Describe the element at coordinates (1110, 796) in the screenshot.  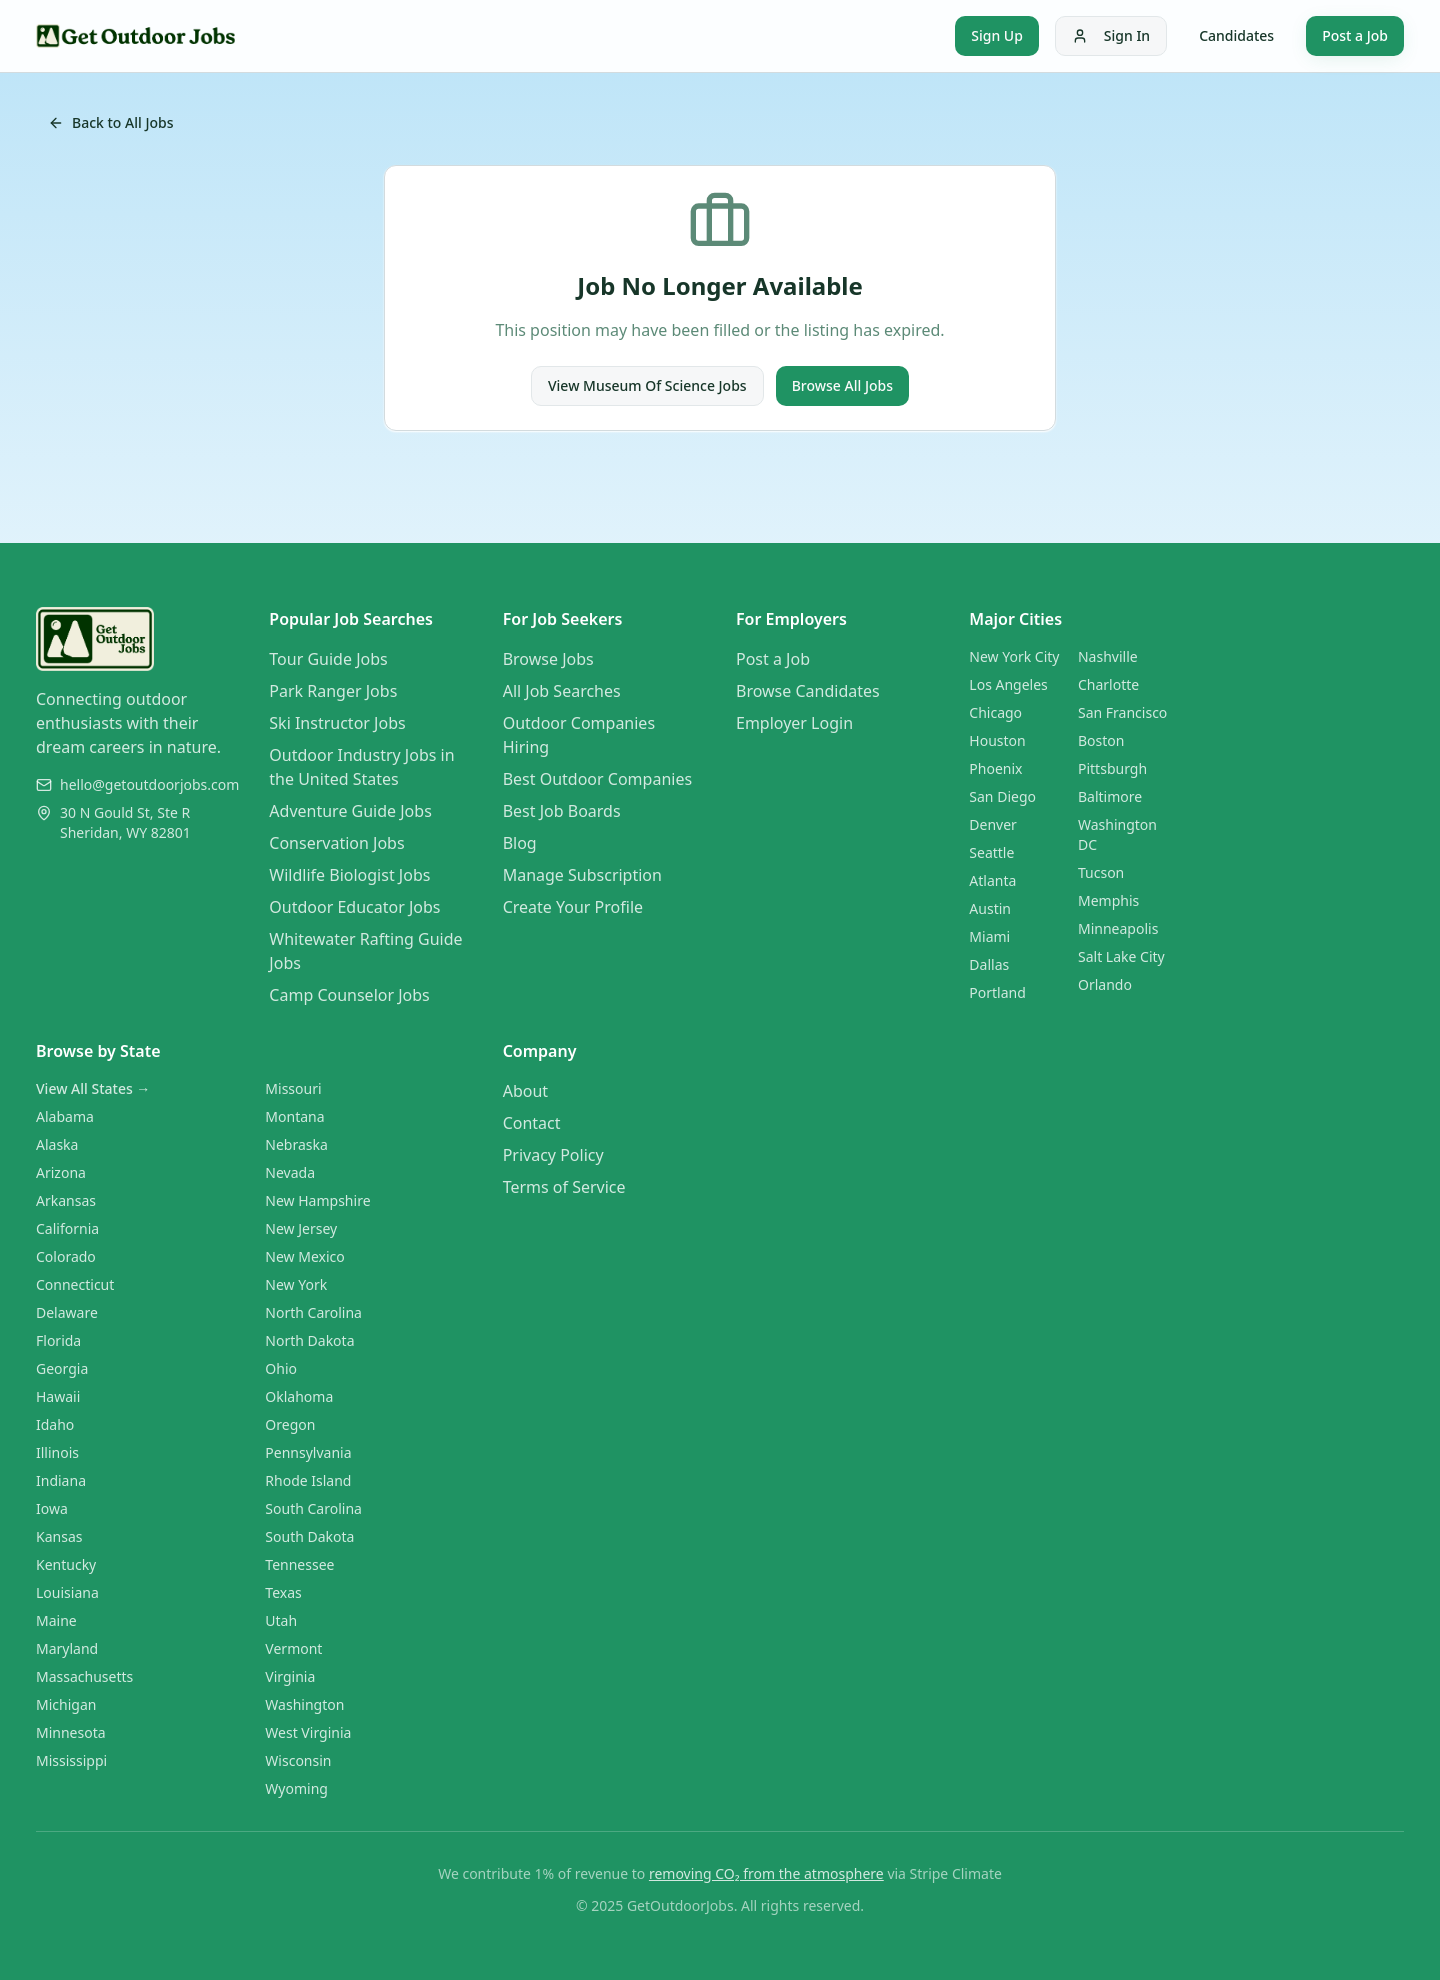
I see `Baltimore` at that location.